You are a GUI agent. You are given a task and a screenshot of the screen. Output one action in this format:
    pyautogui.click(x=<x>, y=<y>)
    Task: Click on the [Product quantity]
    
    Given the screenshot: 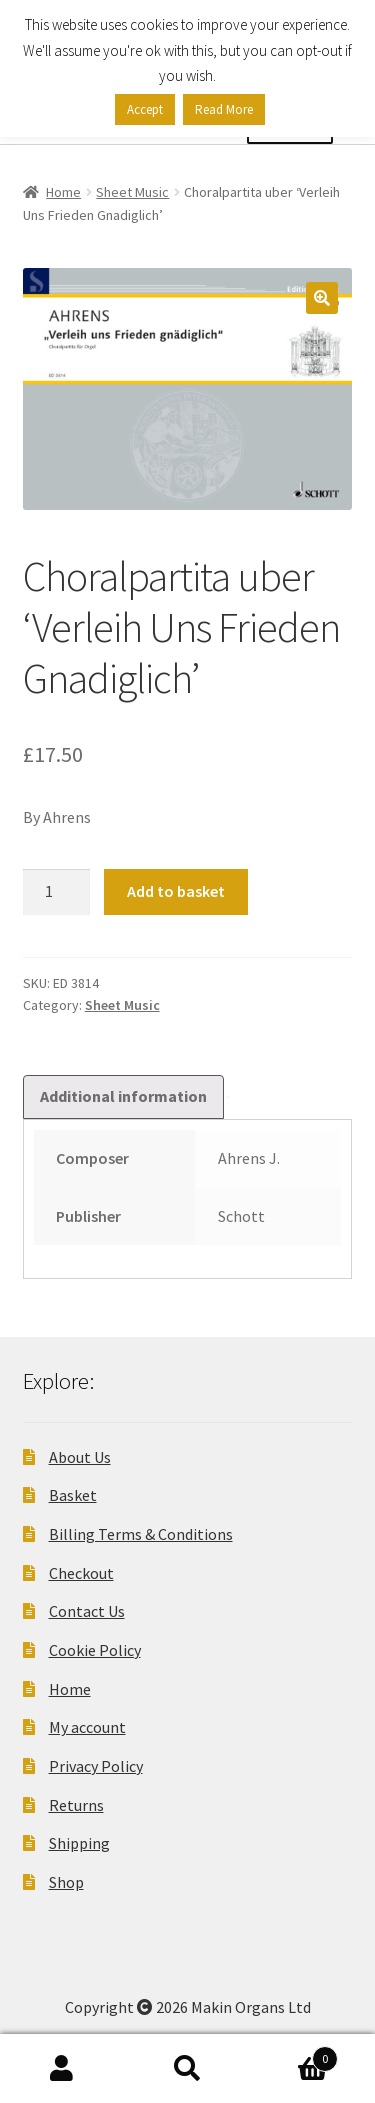 What is the action you would take?
    pyautogui.click(x=57, y=892)
    